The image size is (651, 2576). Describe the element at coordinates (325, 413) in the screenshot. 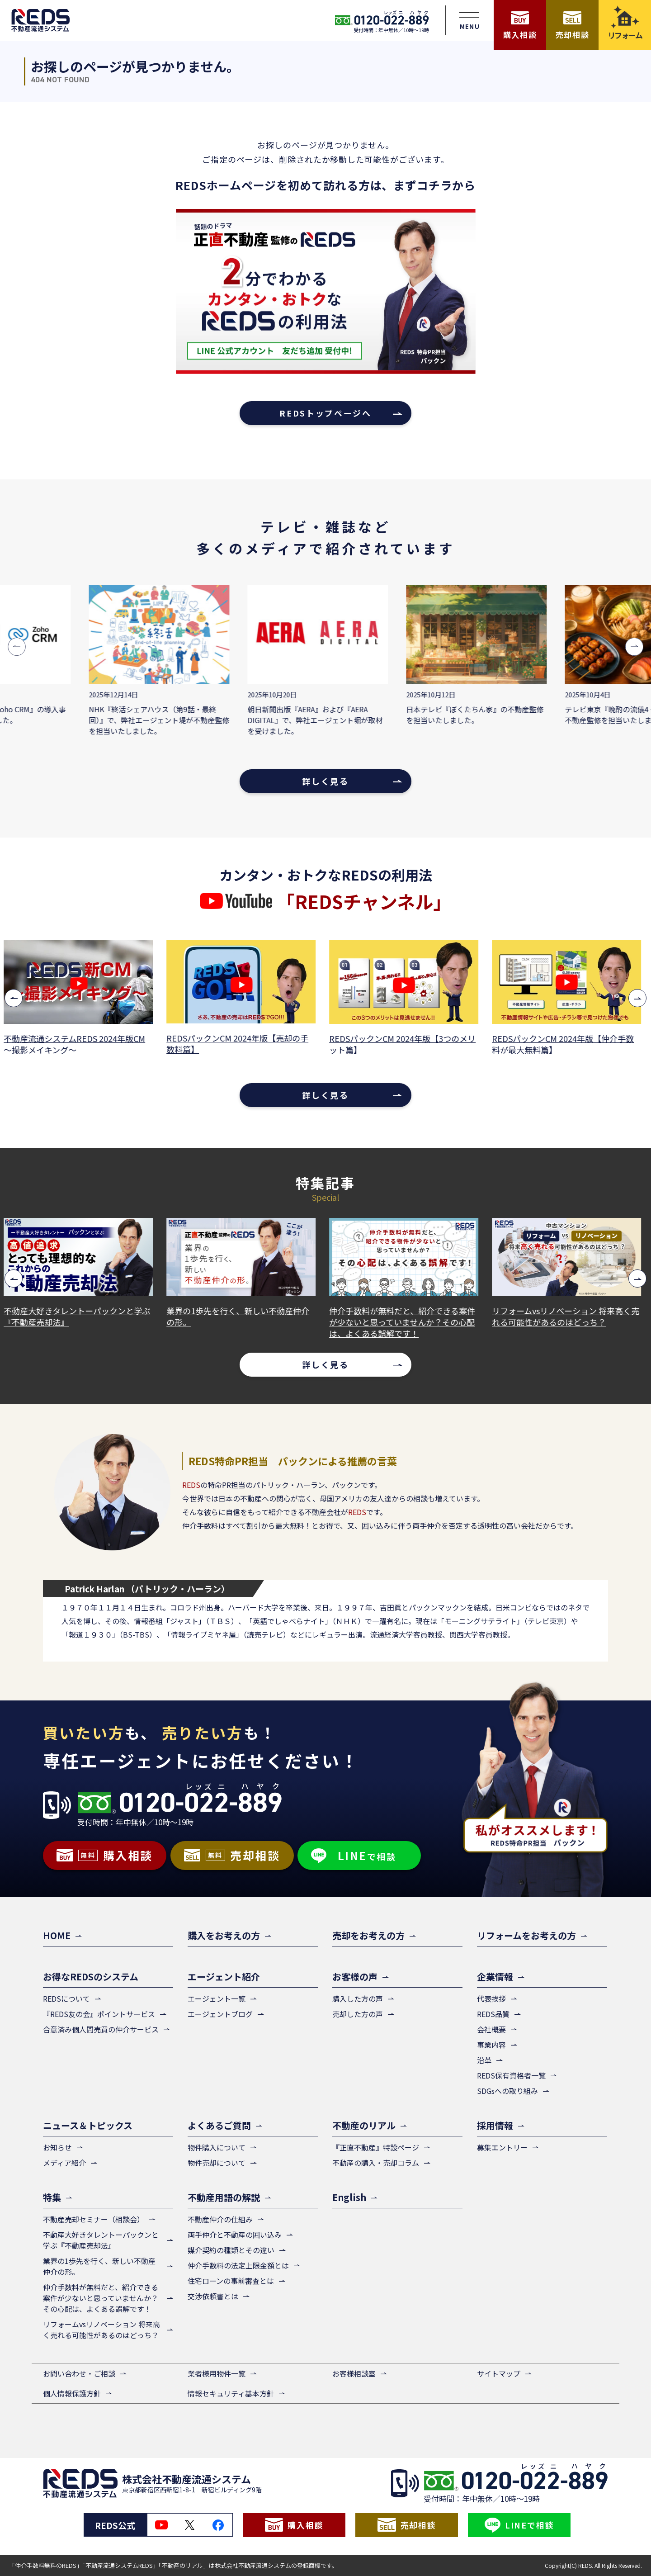

I see `REDSトップページへ` at that location.